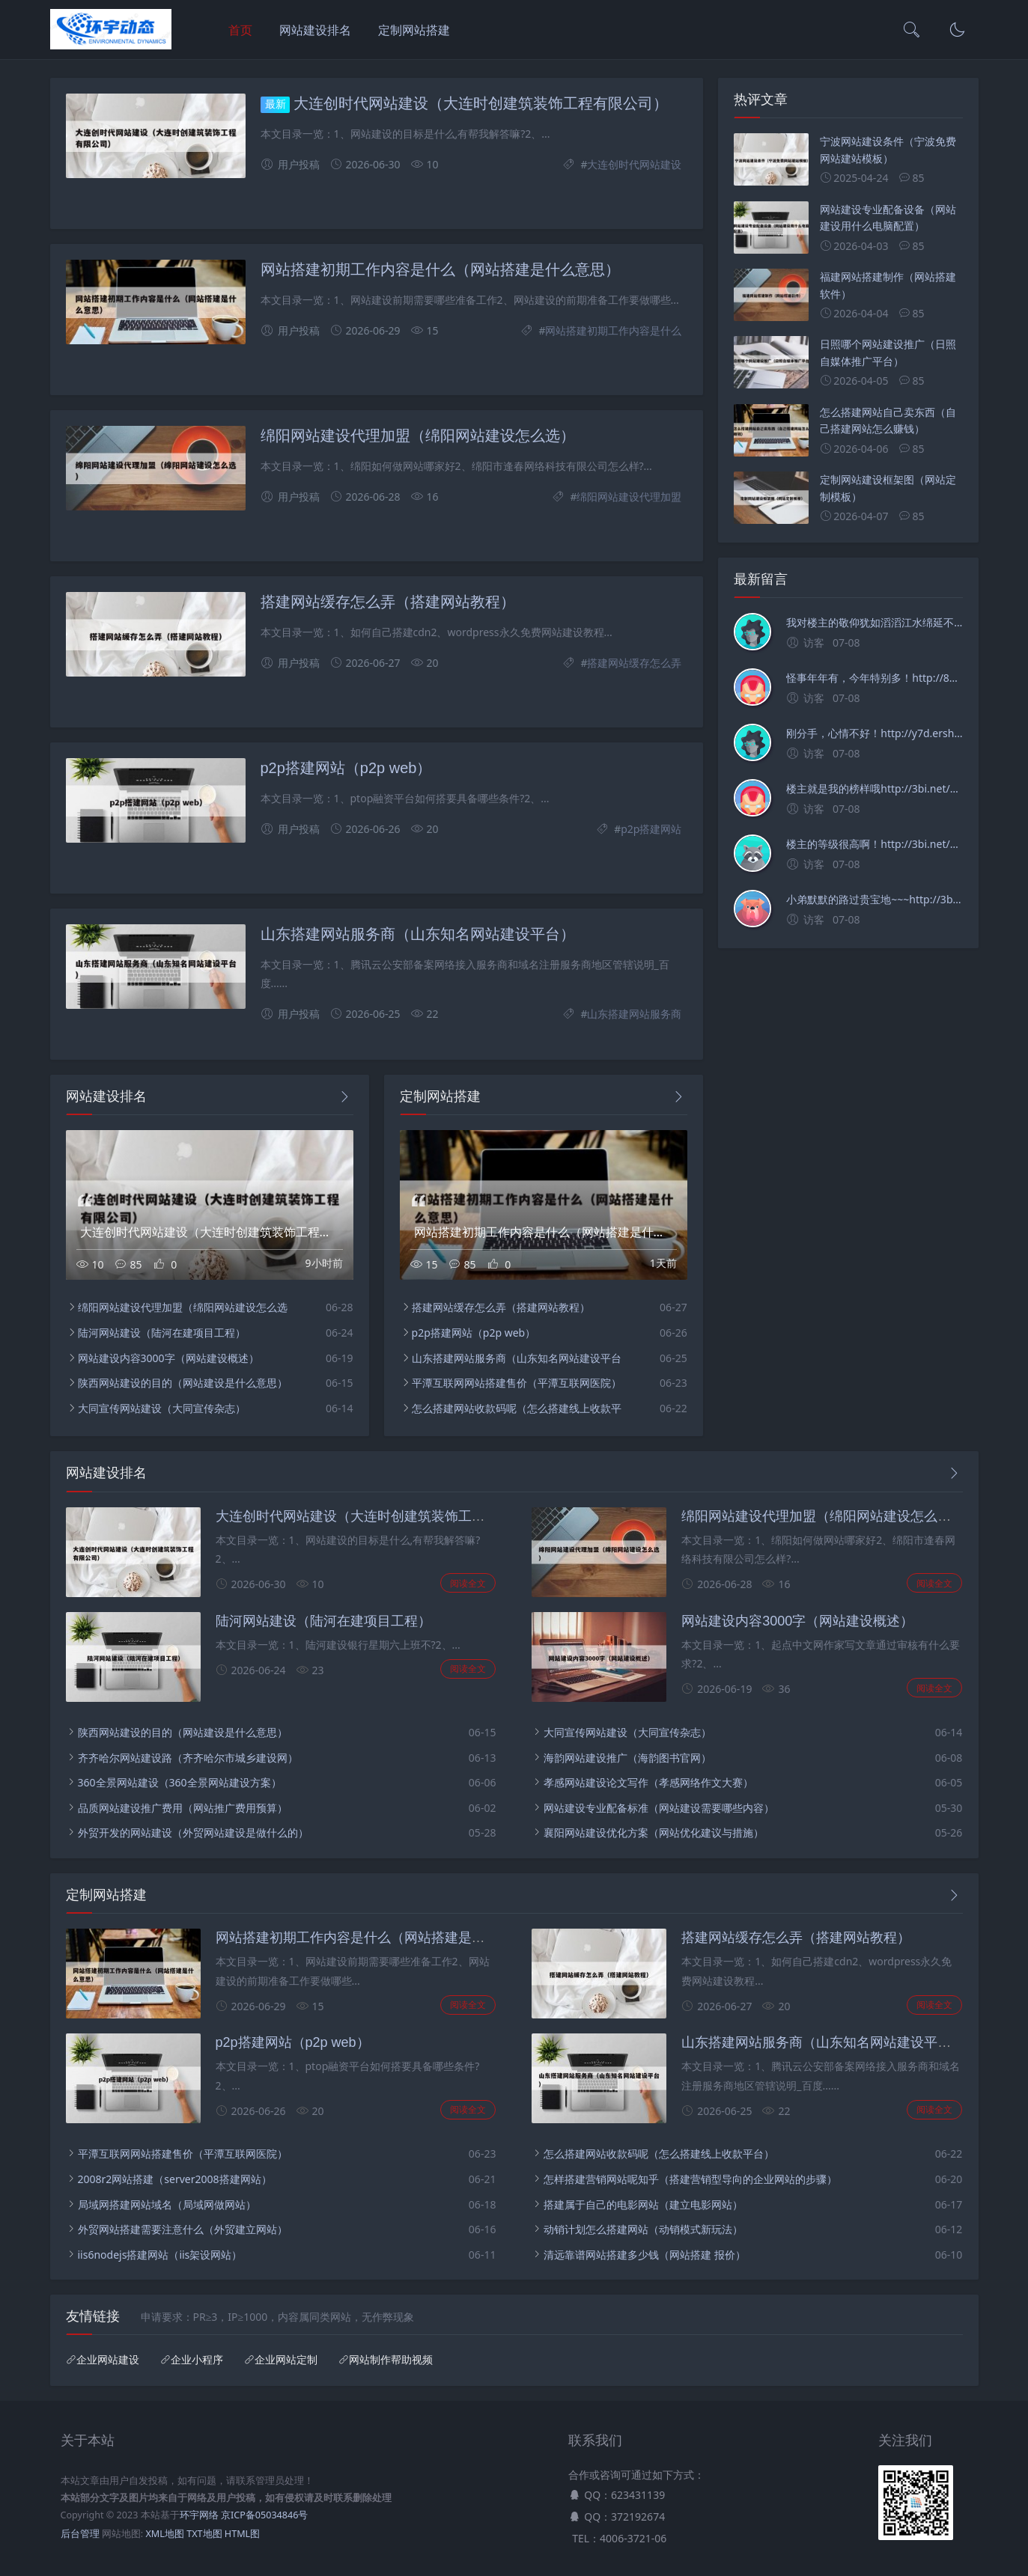 This screenshot has width=1028, height=2576. Describe the element at coordinates (634, 164) in the screenshot. I see `大连创时代网站建设` at that location.